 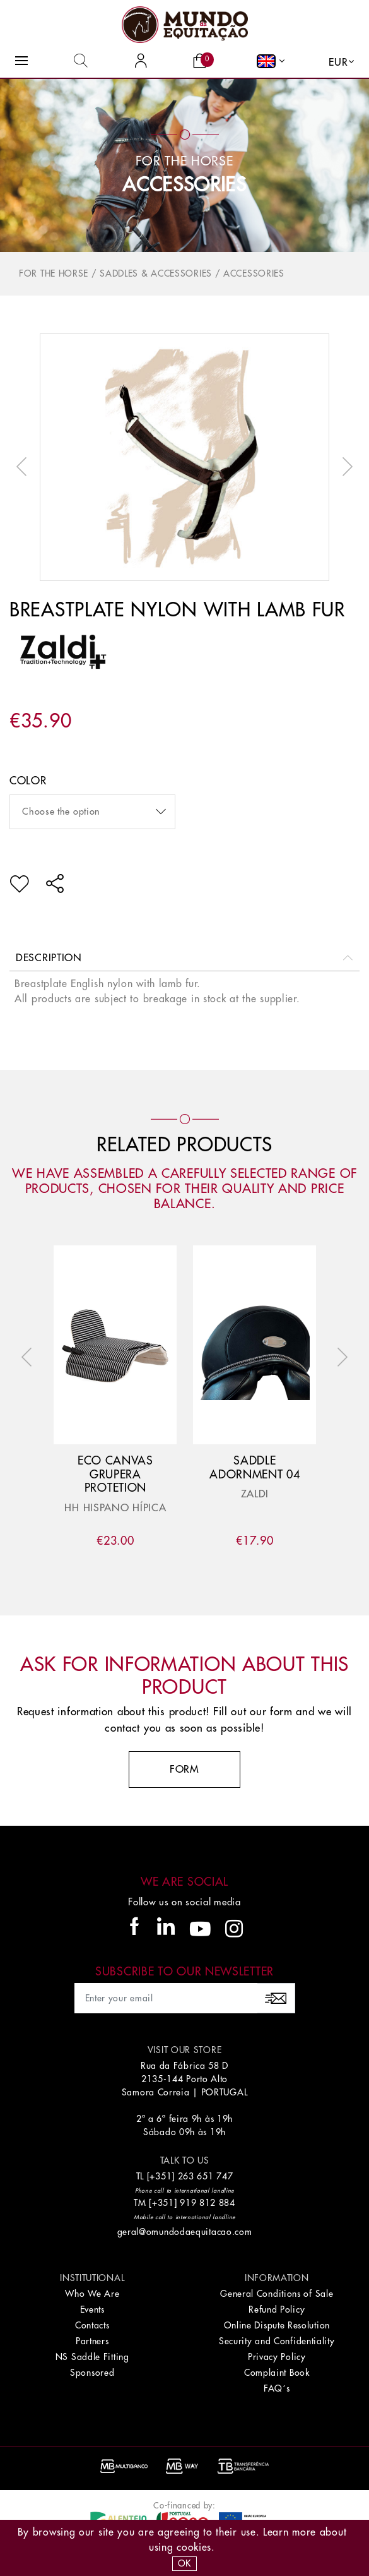 What do you see at coordinates (277, 2356) in the screenshot?
I see `Privacy Policy` at bounding box center [277, 2356].